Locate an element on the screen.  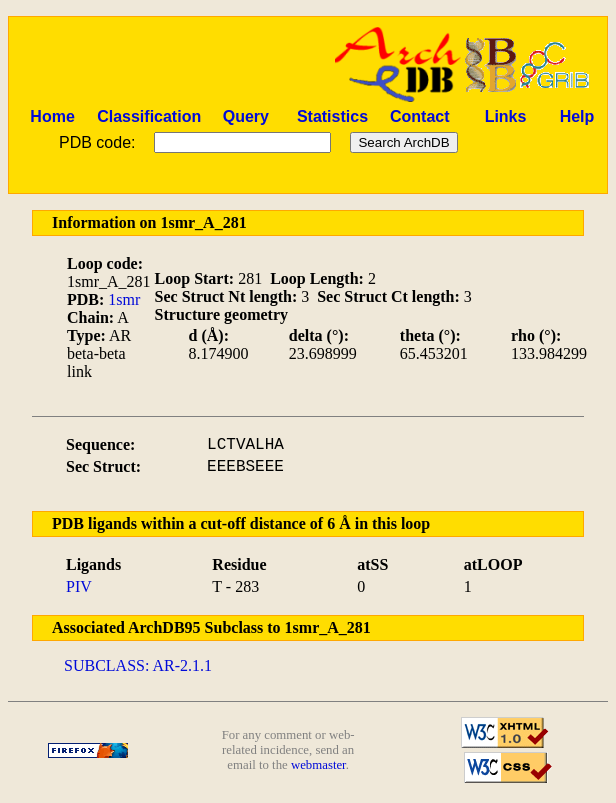
Statistics is located at coordinates (332, 116).